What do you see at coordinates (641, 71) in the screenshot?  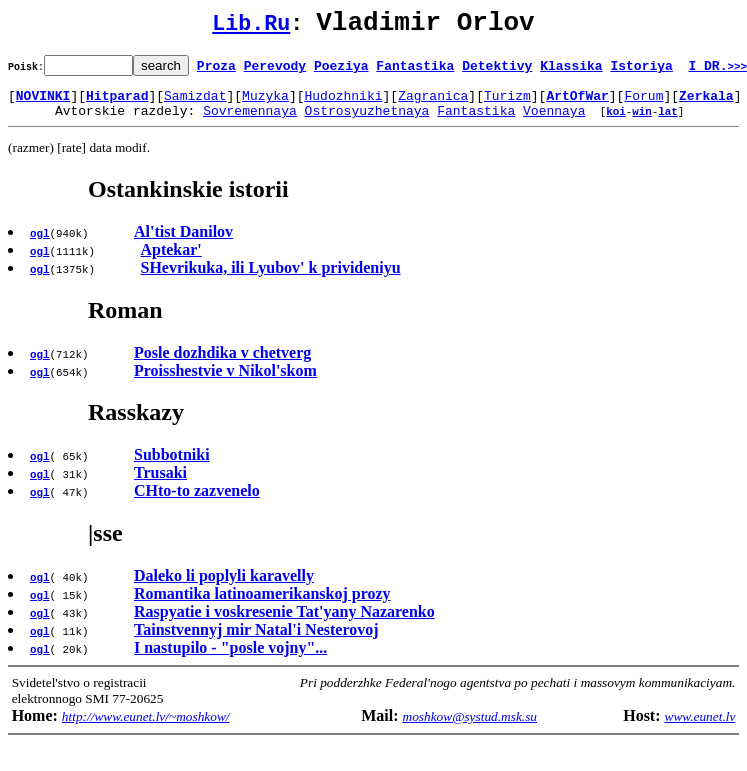 I see `Istoriya` at bounding box center [641, 71].